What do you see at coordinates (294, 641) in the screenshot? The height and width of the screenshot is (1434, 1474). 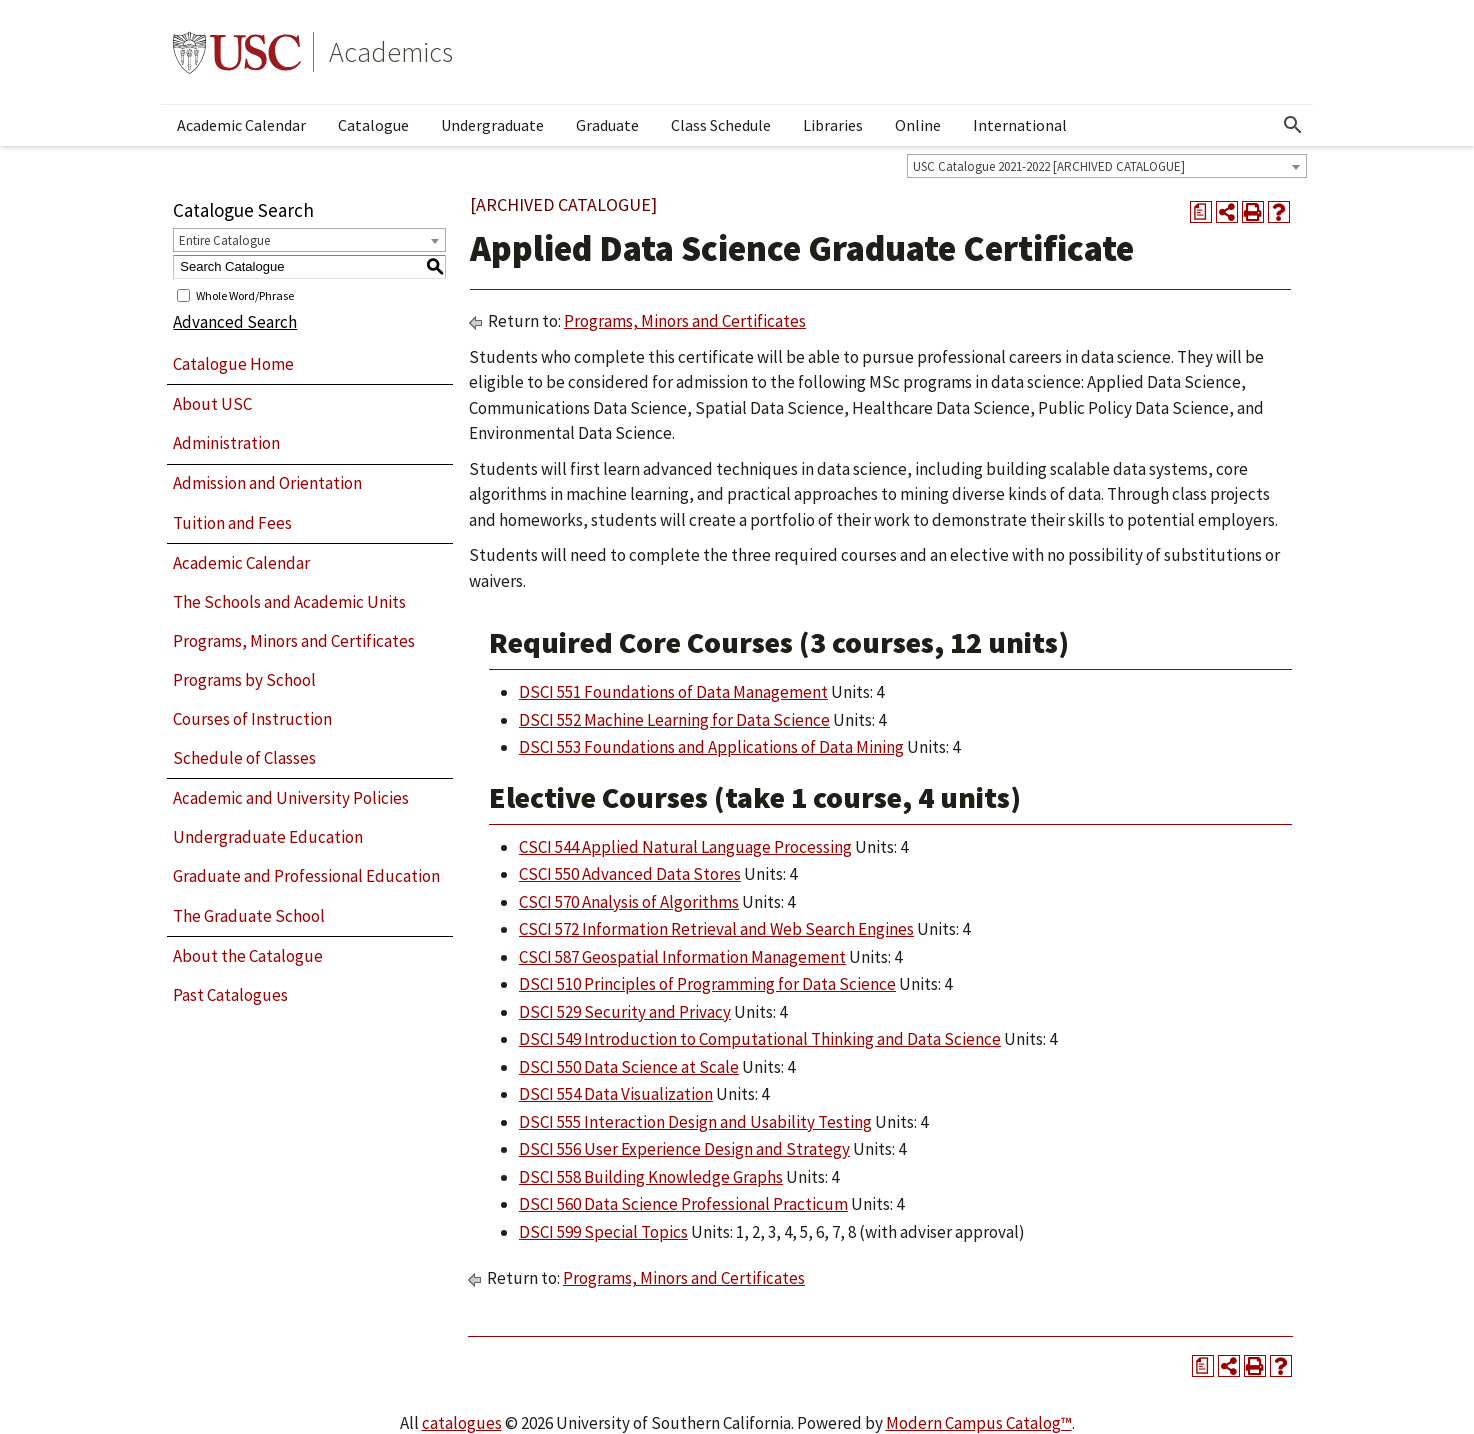 I see `Programs, Minors and Certificates` at bounding box center [294, 641].